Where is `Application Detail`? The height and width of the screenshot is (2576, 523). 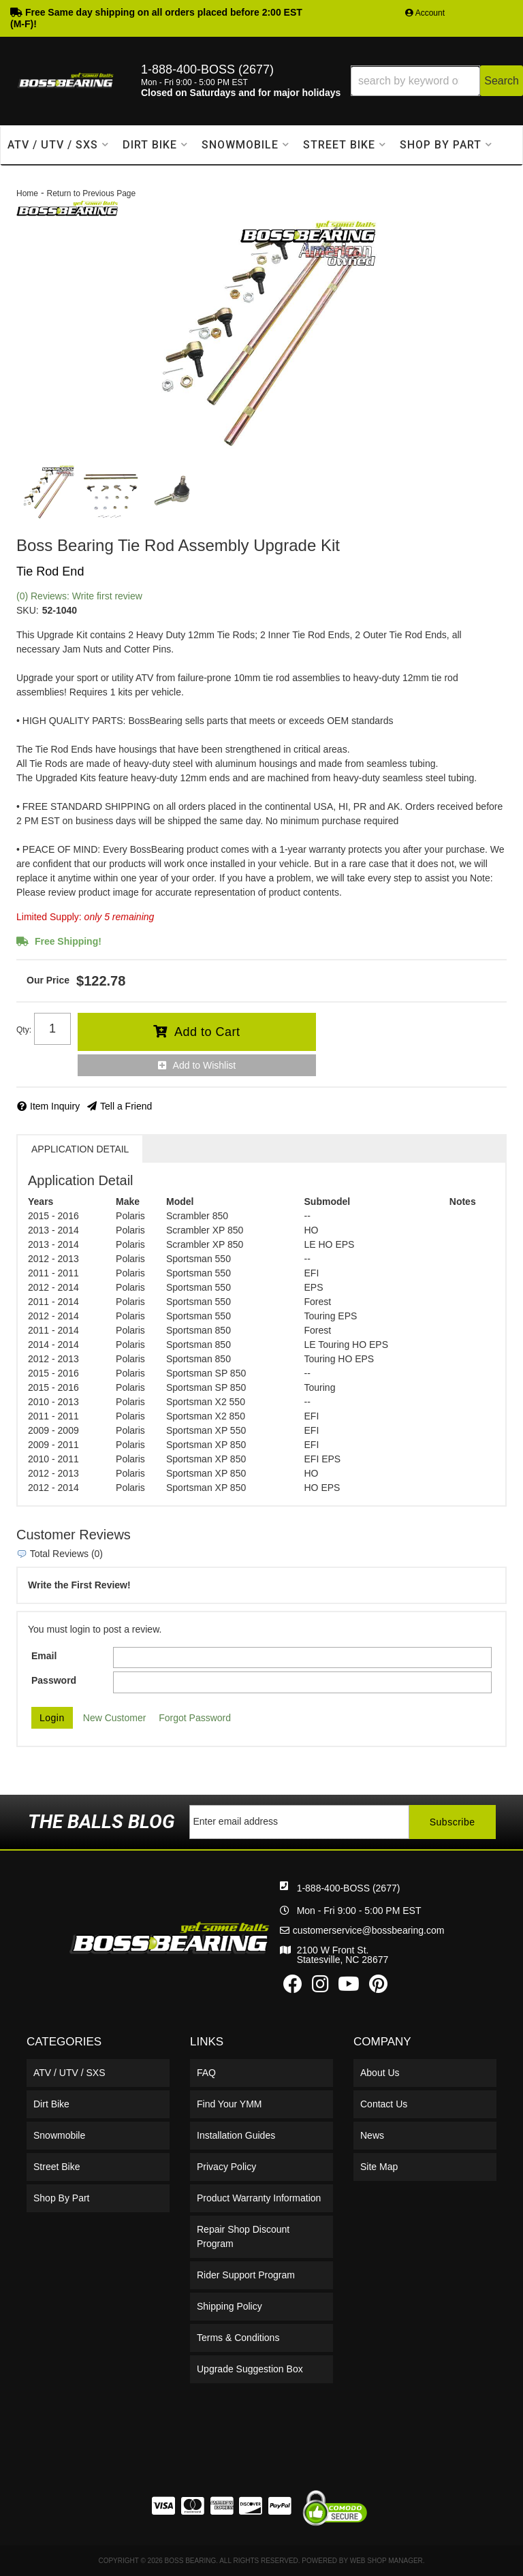
Application Detail is located at coordinates (80, 1149).